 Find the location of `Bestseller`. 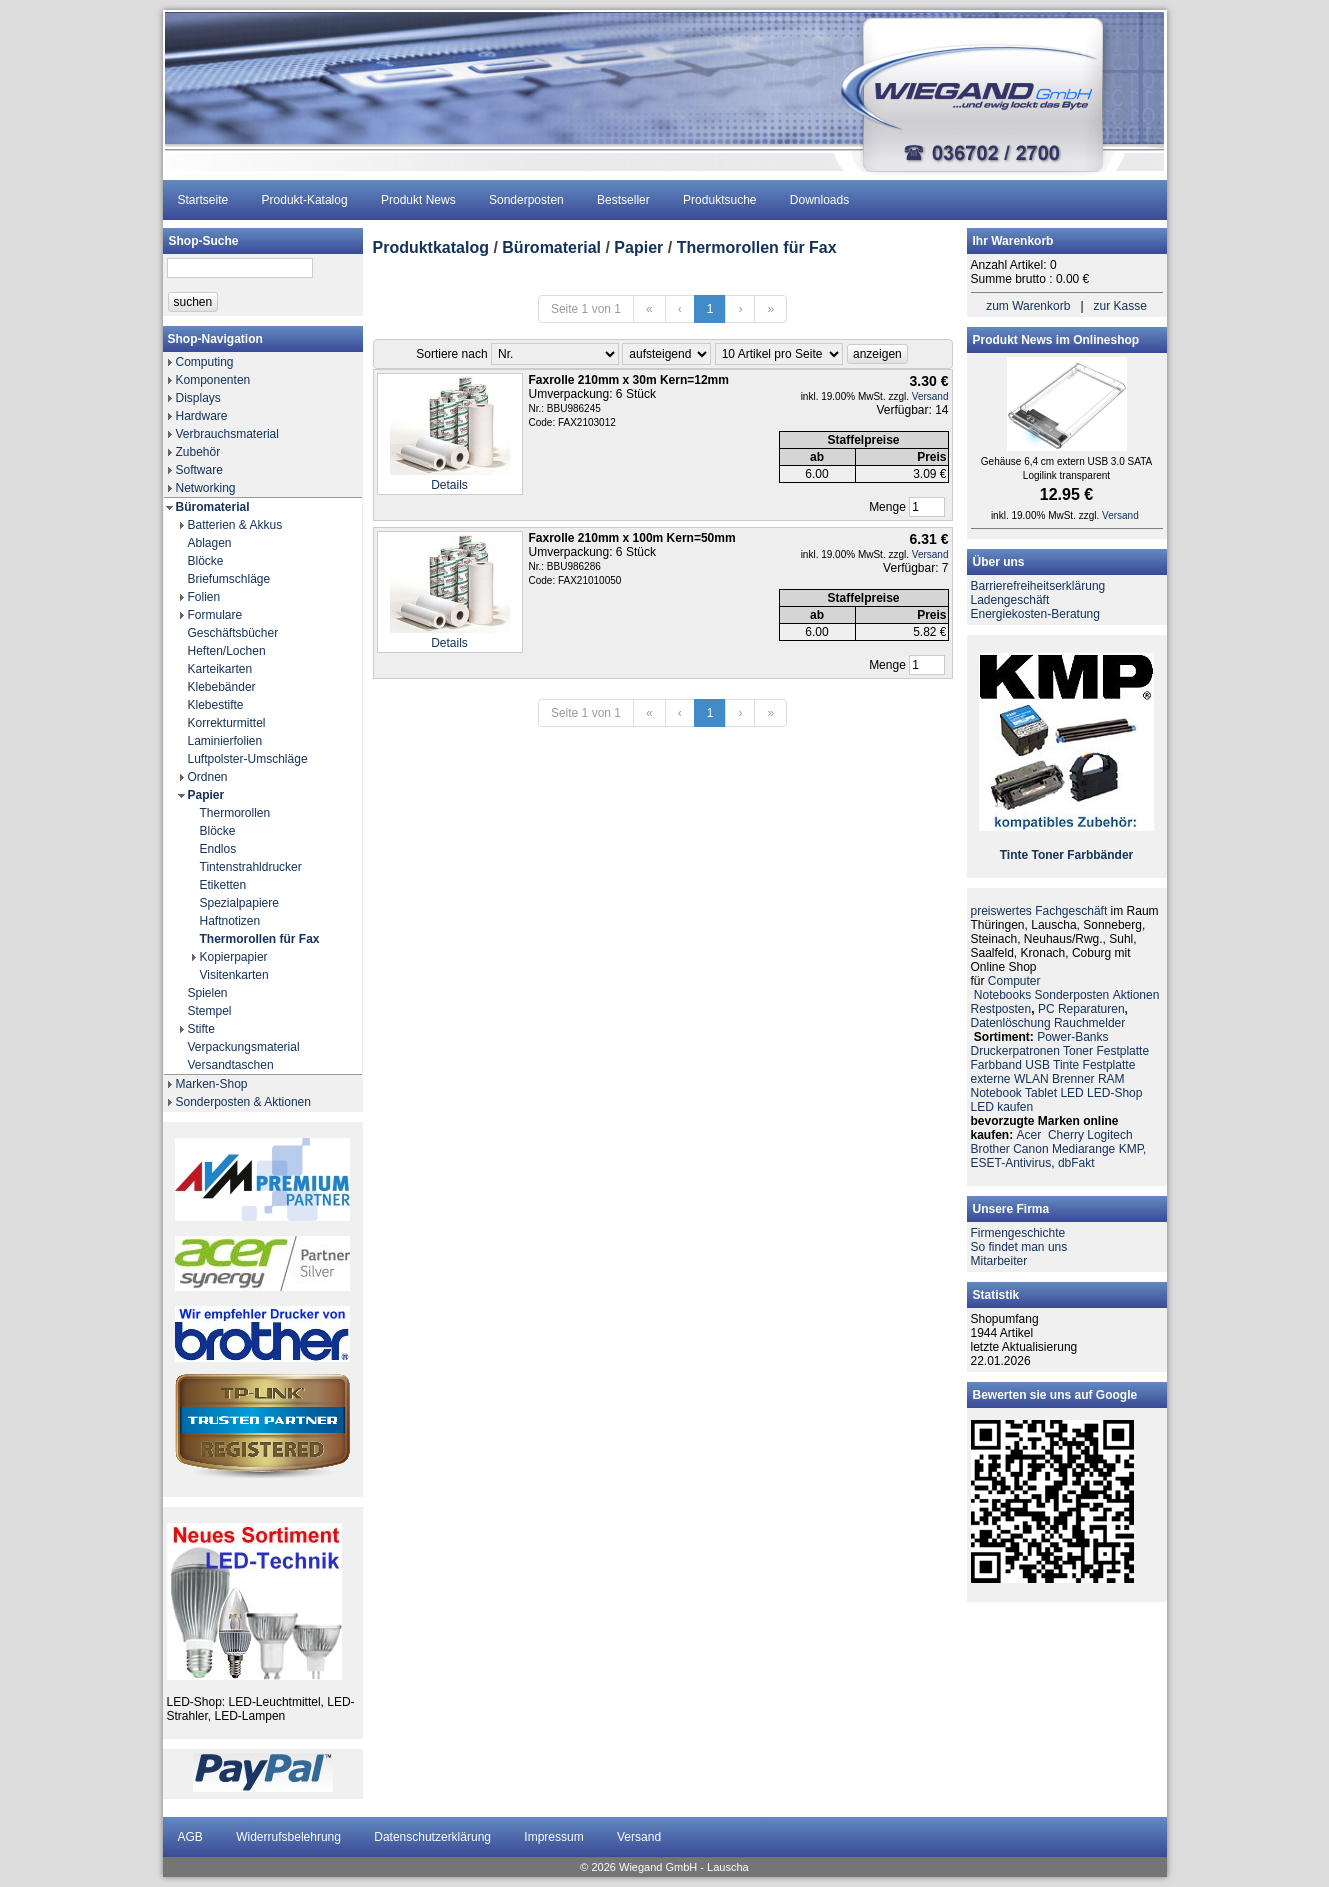

Bestseller is located at coordinates (623, 200).